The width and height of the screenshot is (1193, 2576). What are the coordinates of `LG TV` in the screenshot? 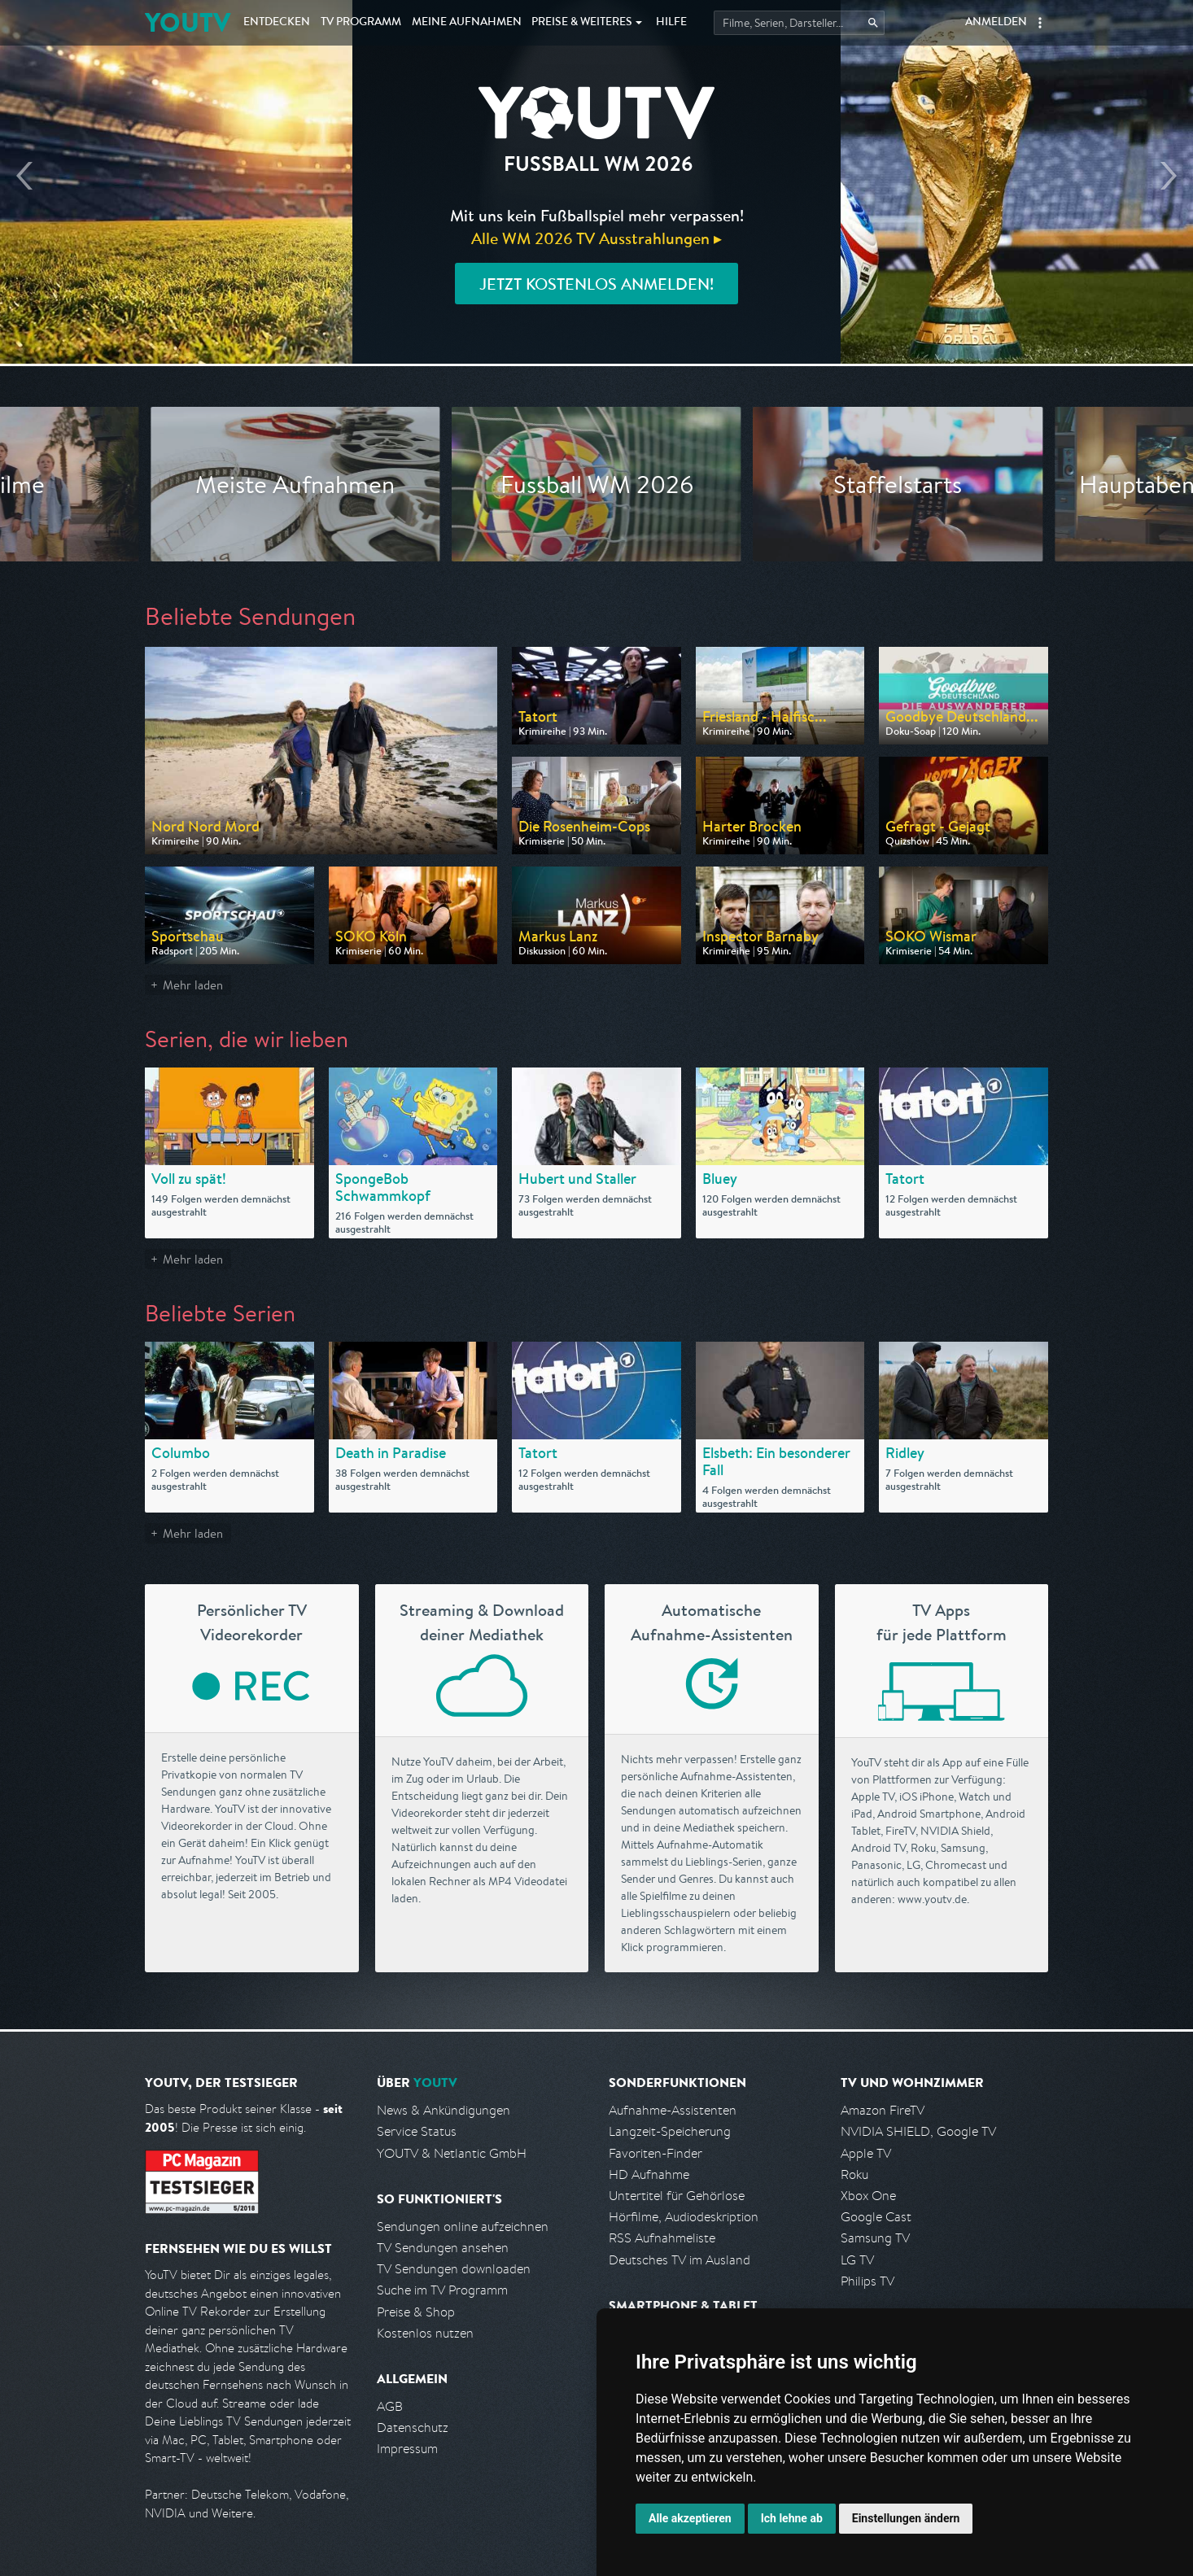 It's located at (857, 2259).